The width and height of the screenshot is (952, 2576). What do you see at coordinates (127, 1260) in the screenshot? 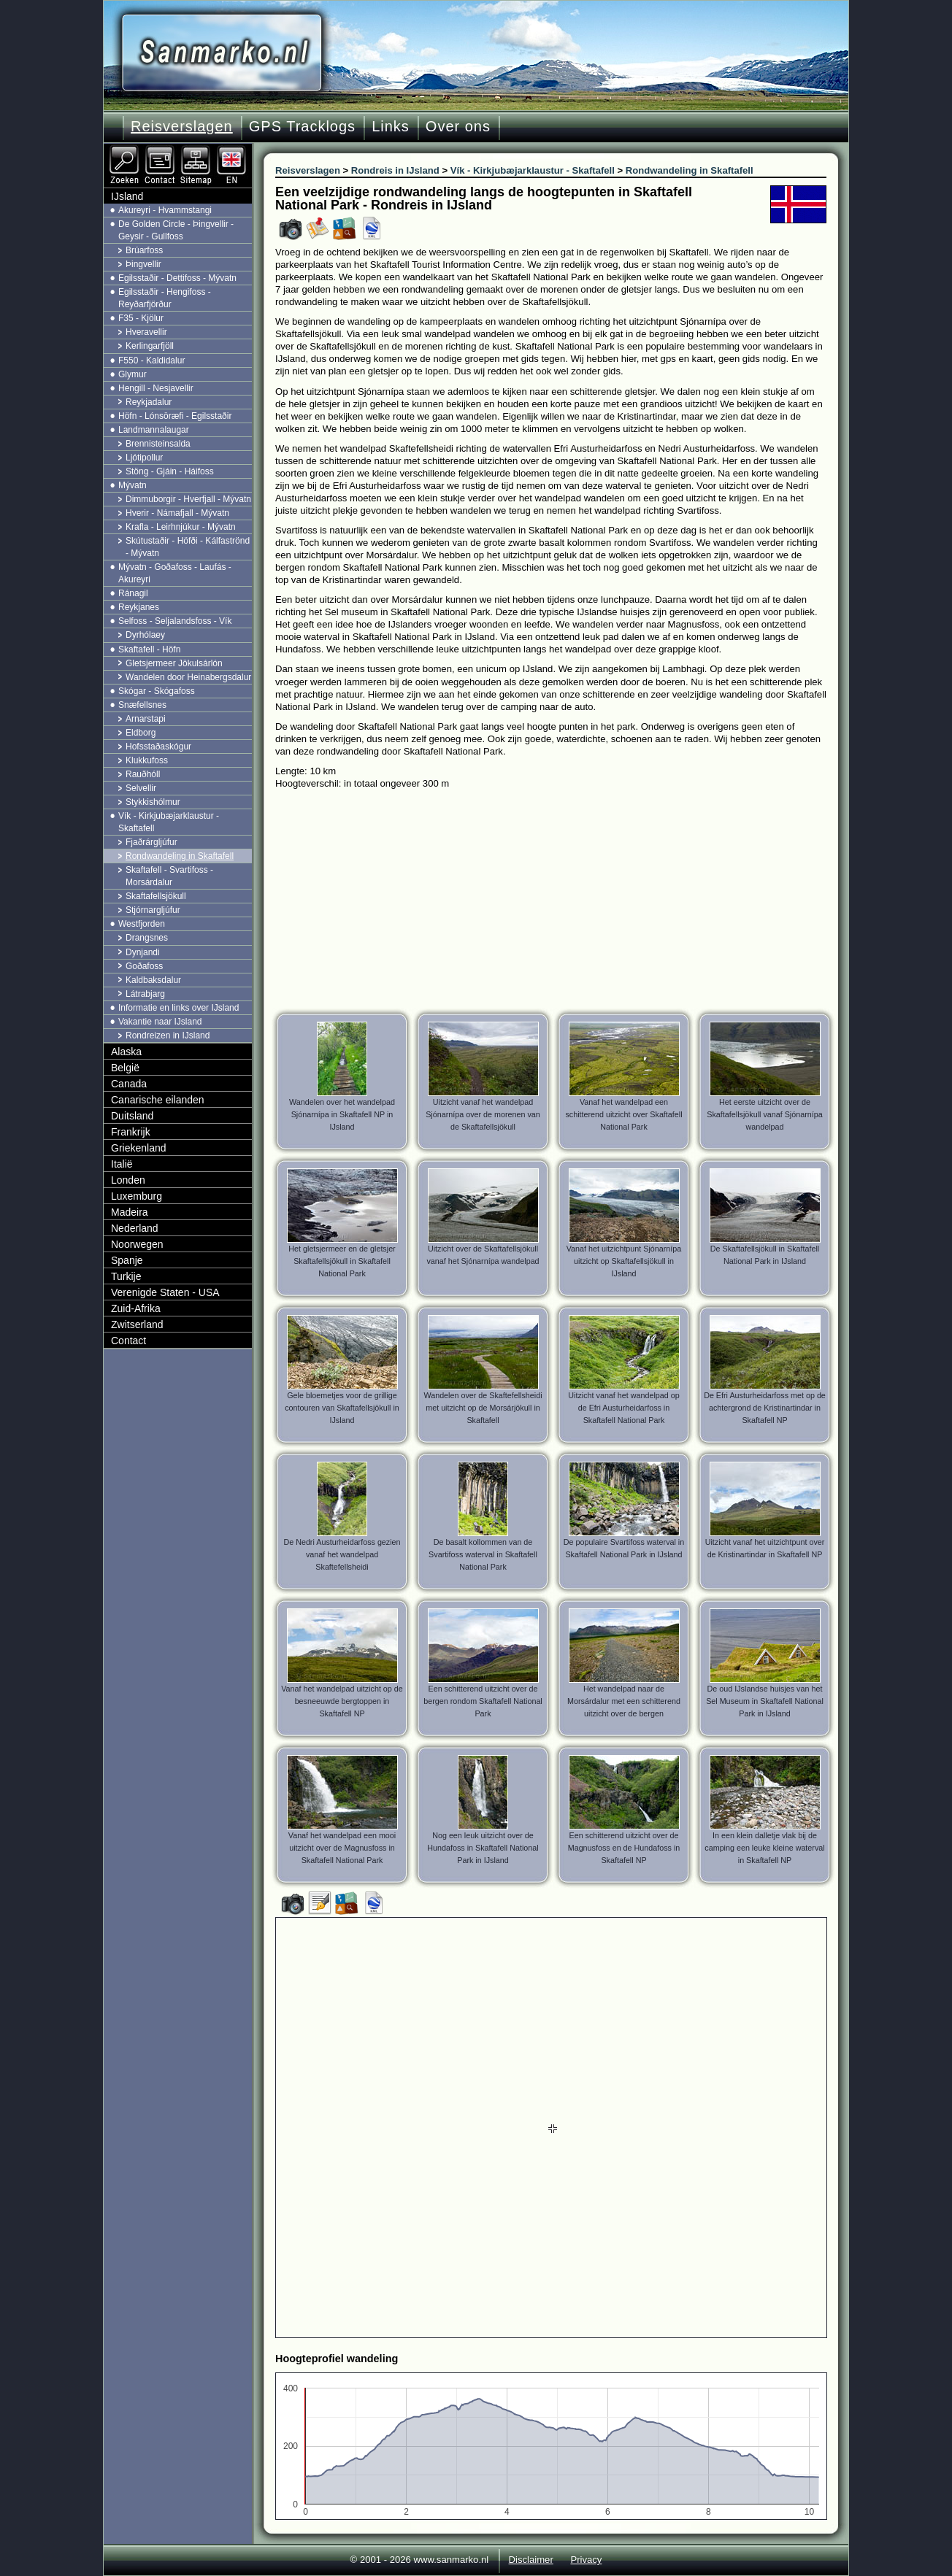
I see `Spanje` at bounding box center [127, 1260].